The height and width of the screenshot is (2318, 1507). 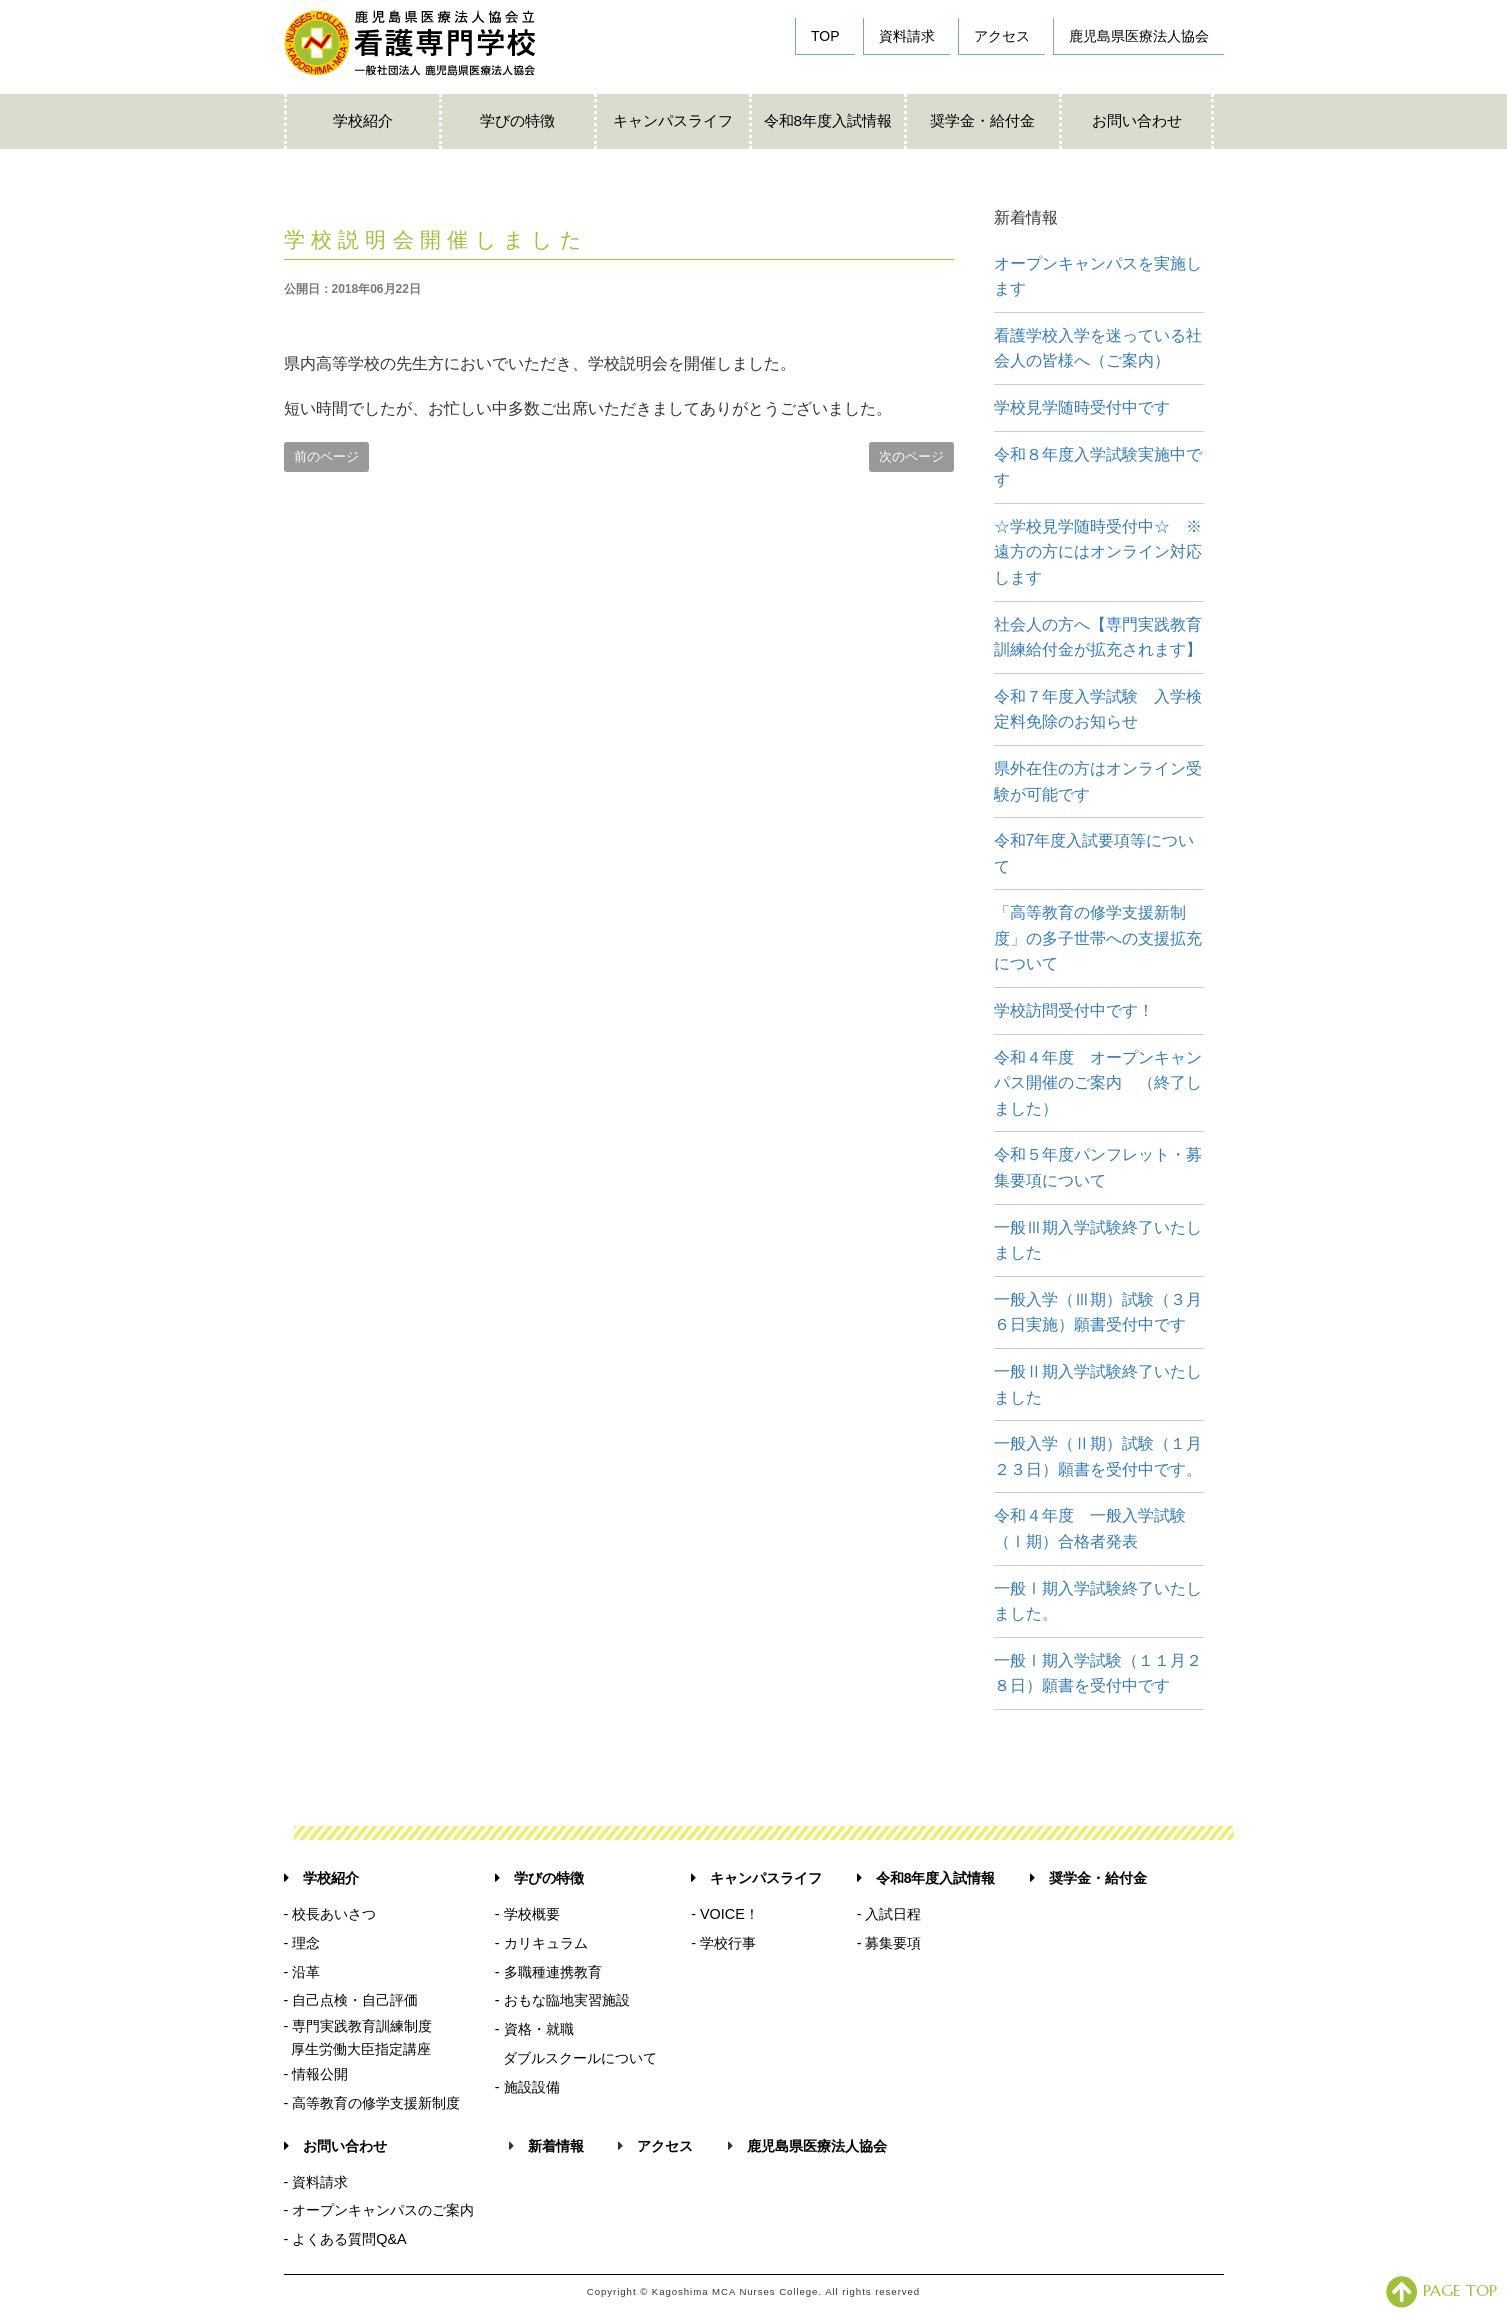 I want to click on - 学校概要, so click(x=527, y=1914).